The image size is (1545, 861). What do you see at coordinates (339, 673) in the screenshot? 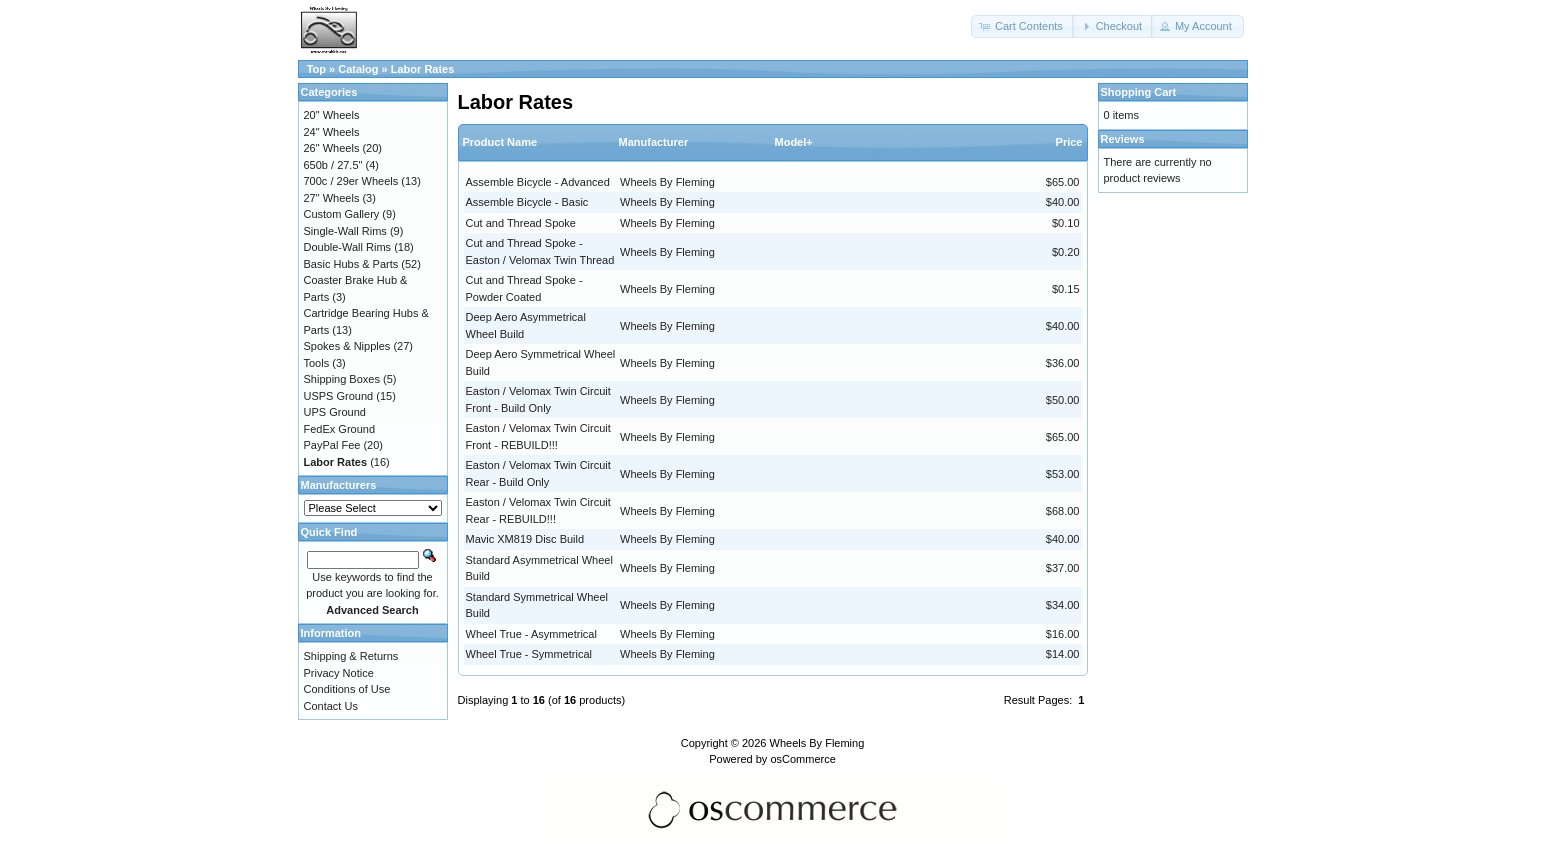
I see `Privacy Notice` at bounding box center [339, 673].